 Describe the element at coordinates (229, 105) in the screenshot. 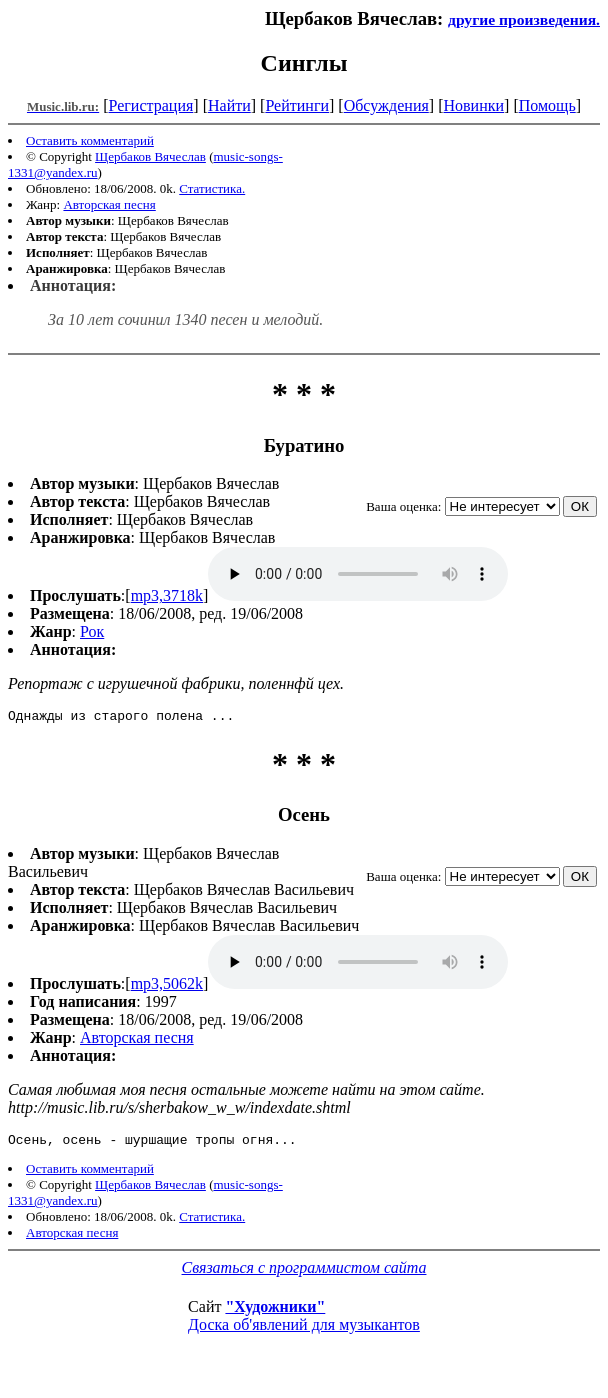

I see `Найти` at that location.